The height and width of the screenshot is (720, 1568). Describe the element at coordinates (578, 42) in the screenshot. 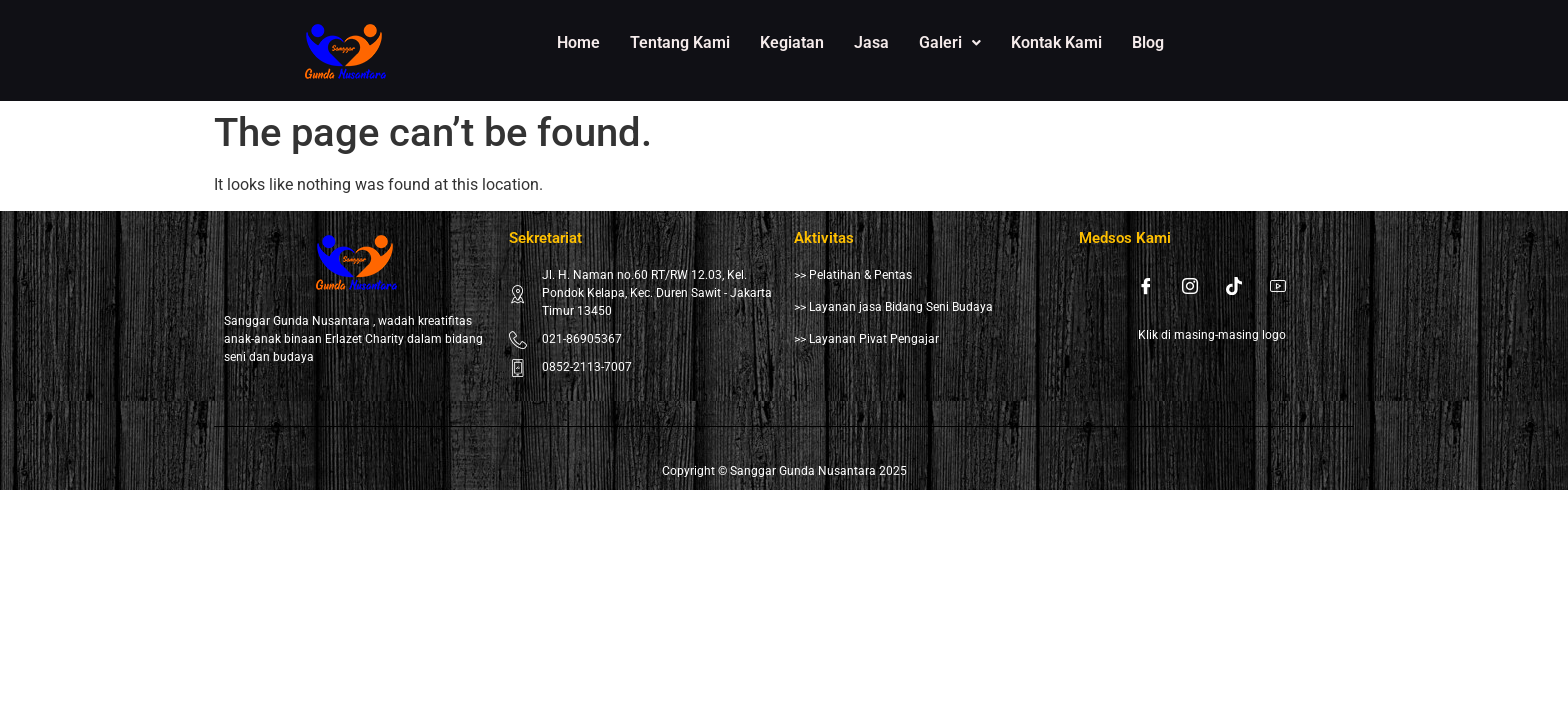

I see `Home` at that location.